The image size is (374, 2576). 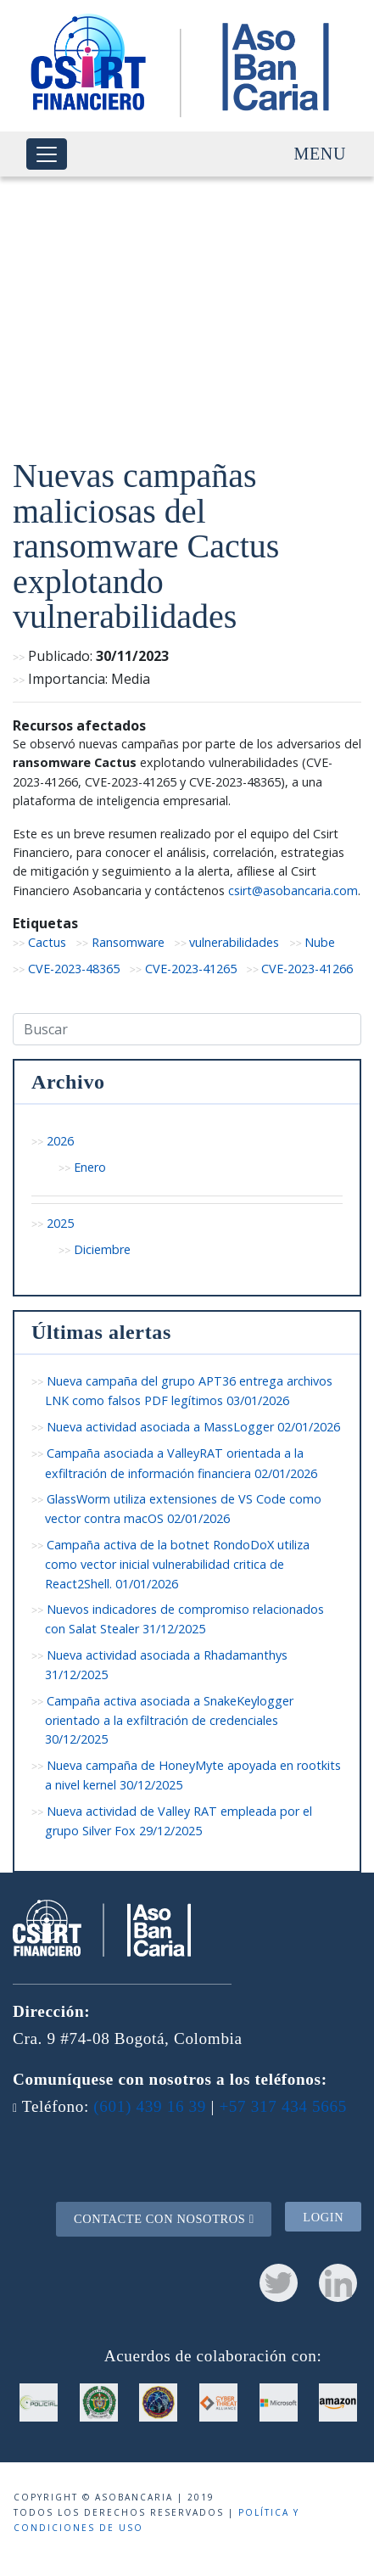 What do you see at coordinates (293, 890) in the screenshot?
I see `csirt@asobancaria.com` at bounding box center [293, 890].